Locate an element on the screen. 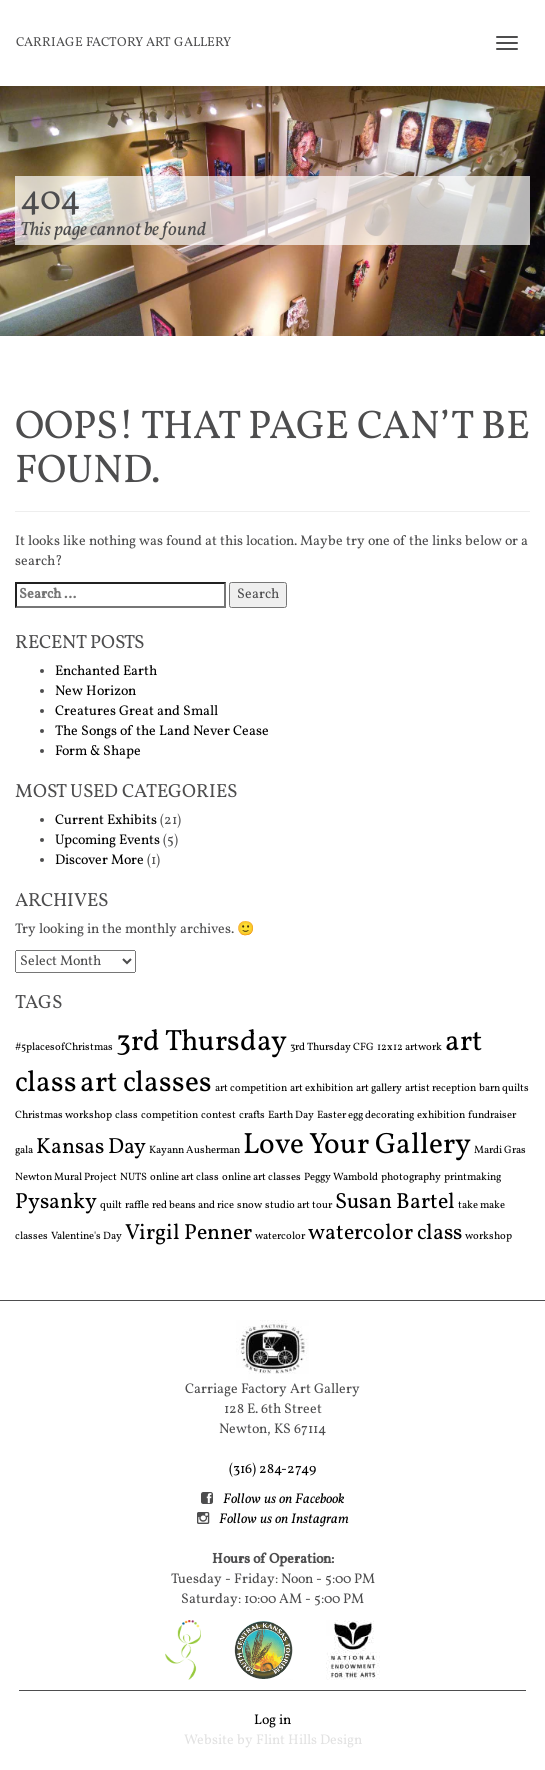  The Songs of the Land Never Cease is located at coordinates (162, 731).